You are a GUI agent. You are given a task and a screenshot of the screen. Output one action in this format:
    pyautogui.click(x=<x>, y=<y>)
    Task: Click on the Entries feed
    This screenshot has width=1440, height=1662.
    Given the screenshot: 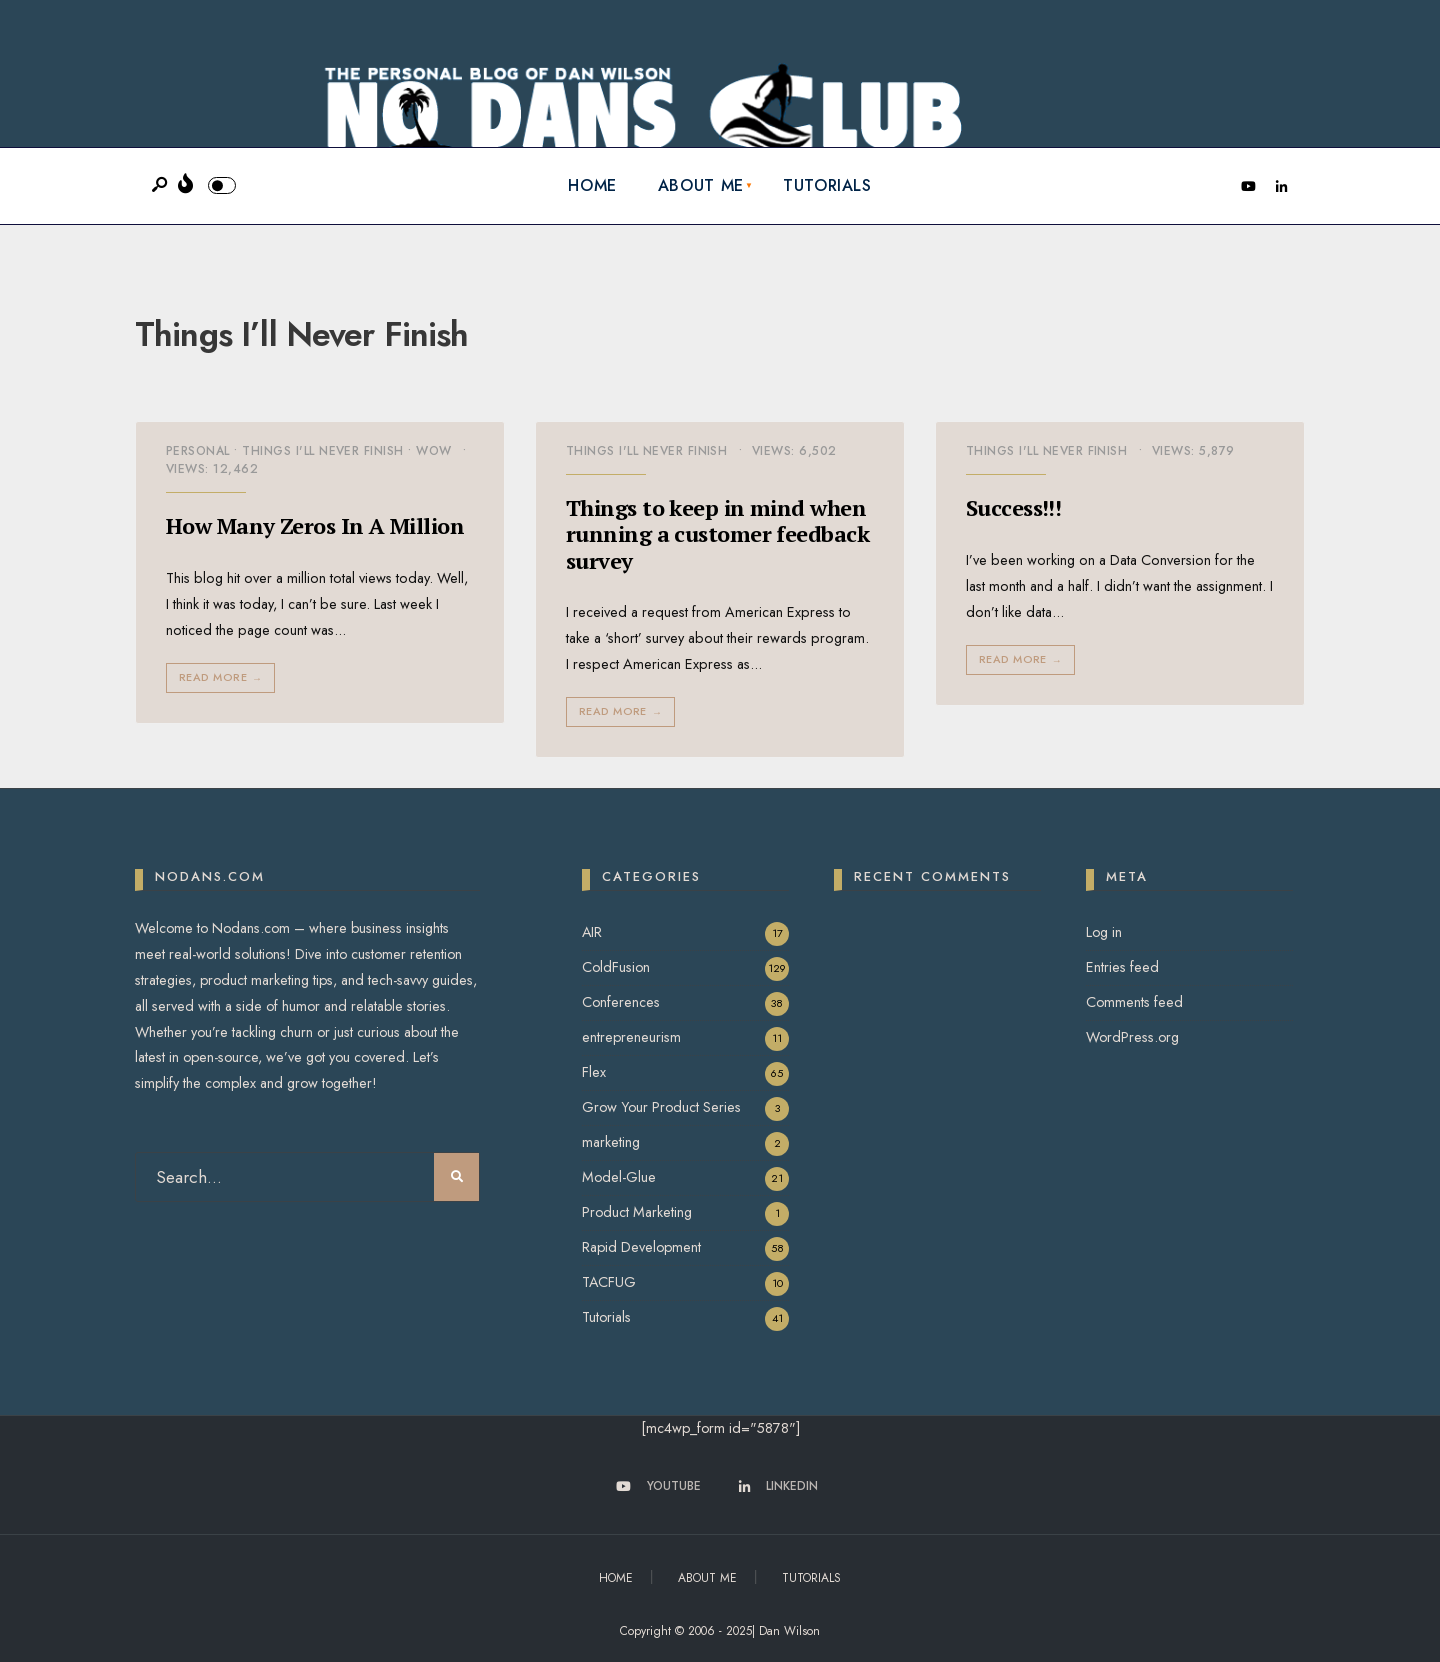 What is the action you would take?
    pyautogui.click(x=1122, y=967)
    